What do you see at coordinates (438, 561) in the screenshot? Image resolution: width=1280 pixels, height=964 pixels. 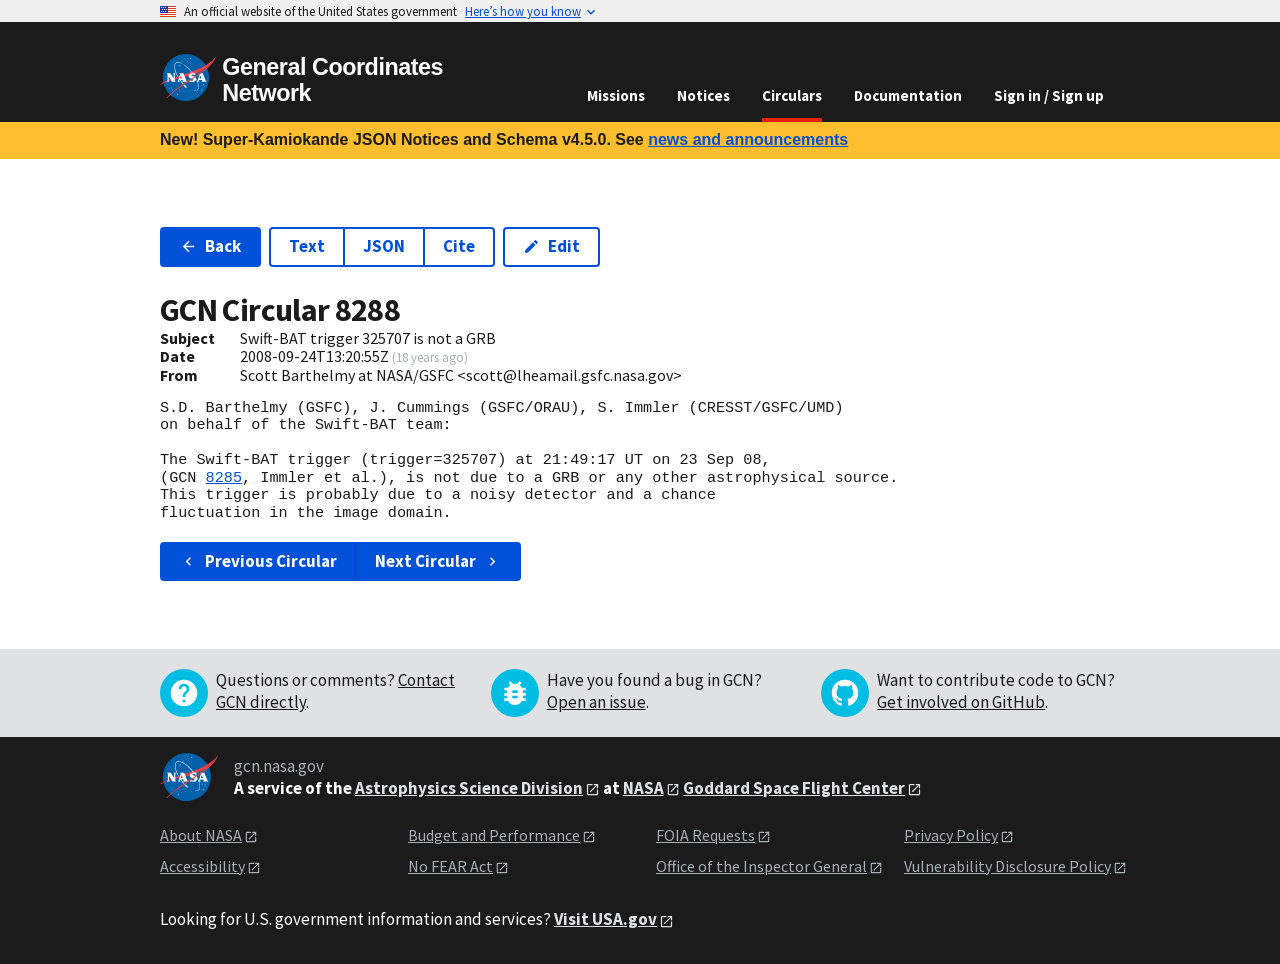 I see `Next Circular` at bounding box center [438, 561].